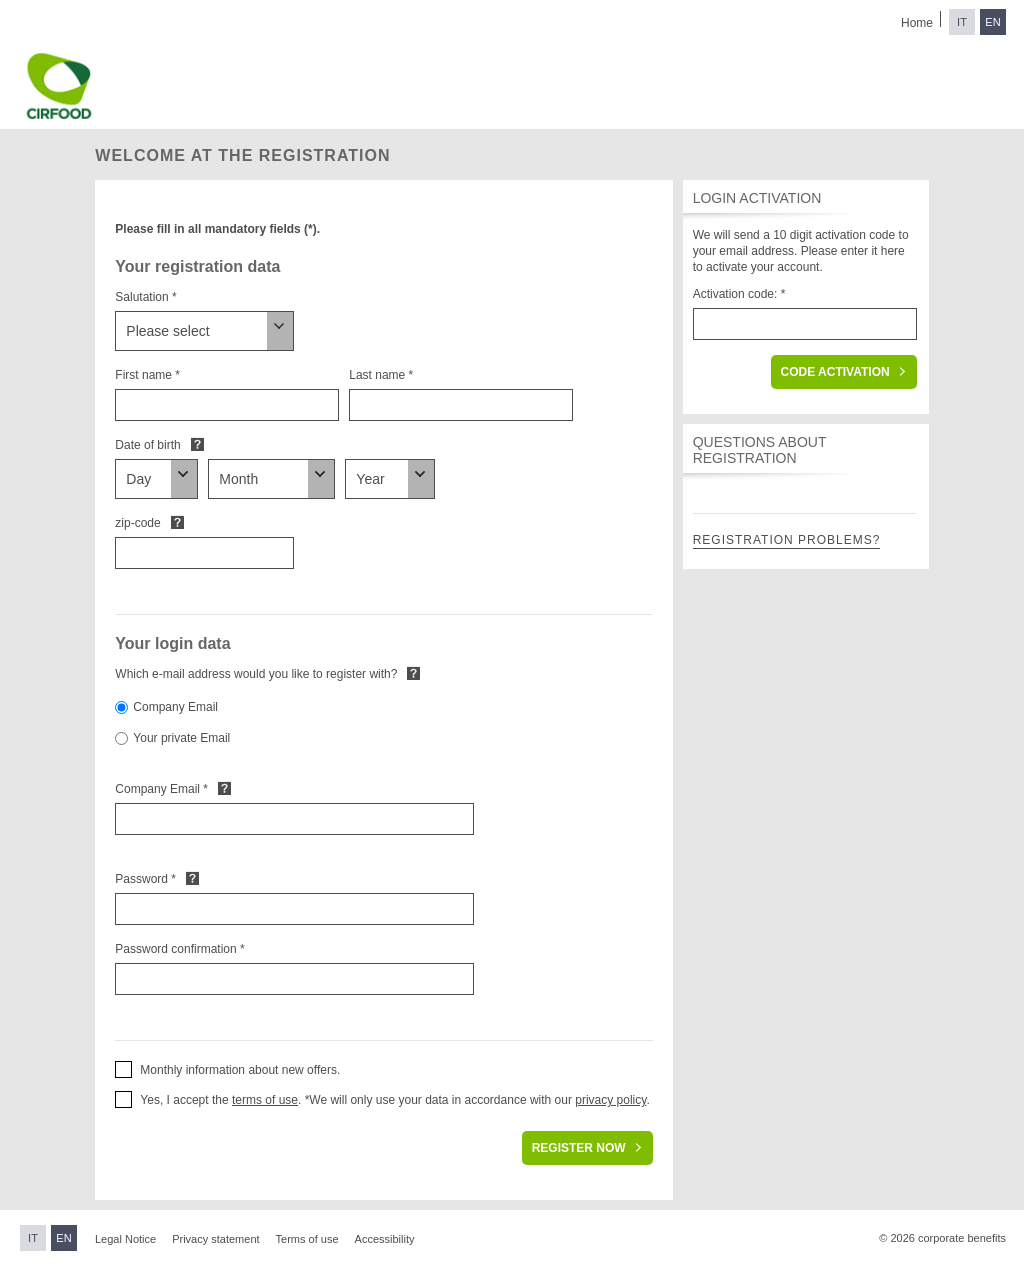 The width and height of the screenshot is (1024, 1270). I want to click on EN [Switch to English], so click(992, 22).